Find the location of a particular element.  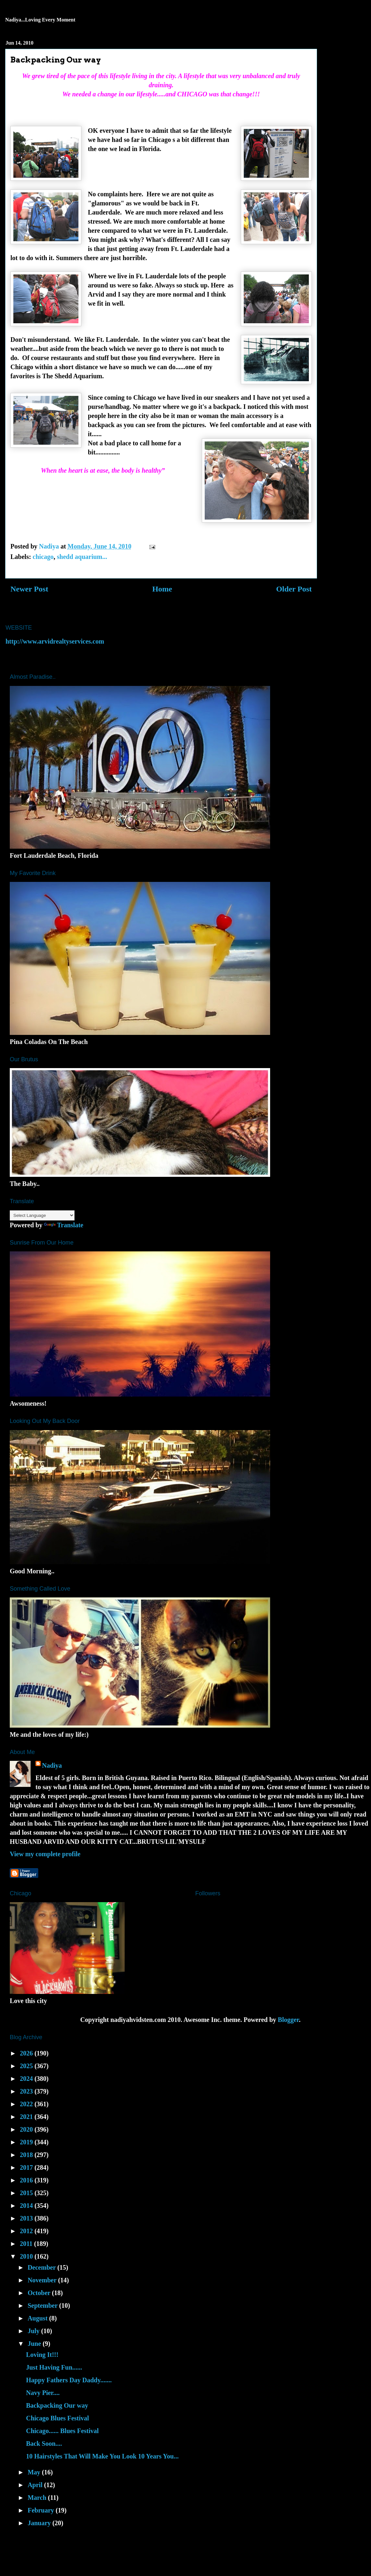

2026 is located at coordinates (27, 2053).